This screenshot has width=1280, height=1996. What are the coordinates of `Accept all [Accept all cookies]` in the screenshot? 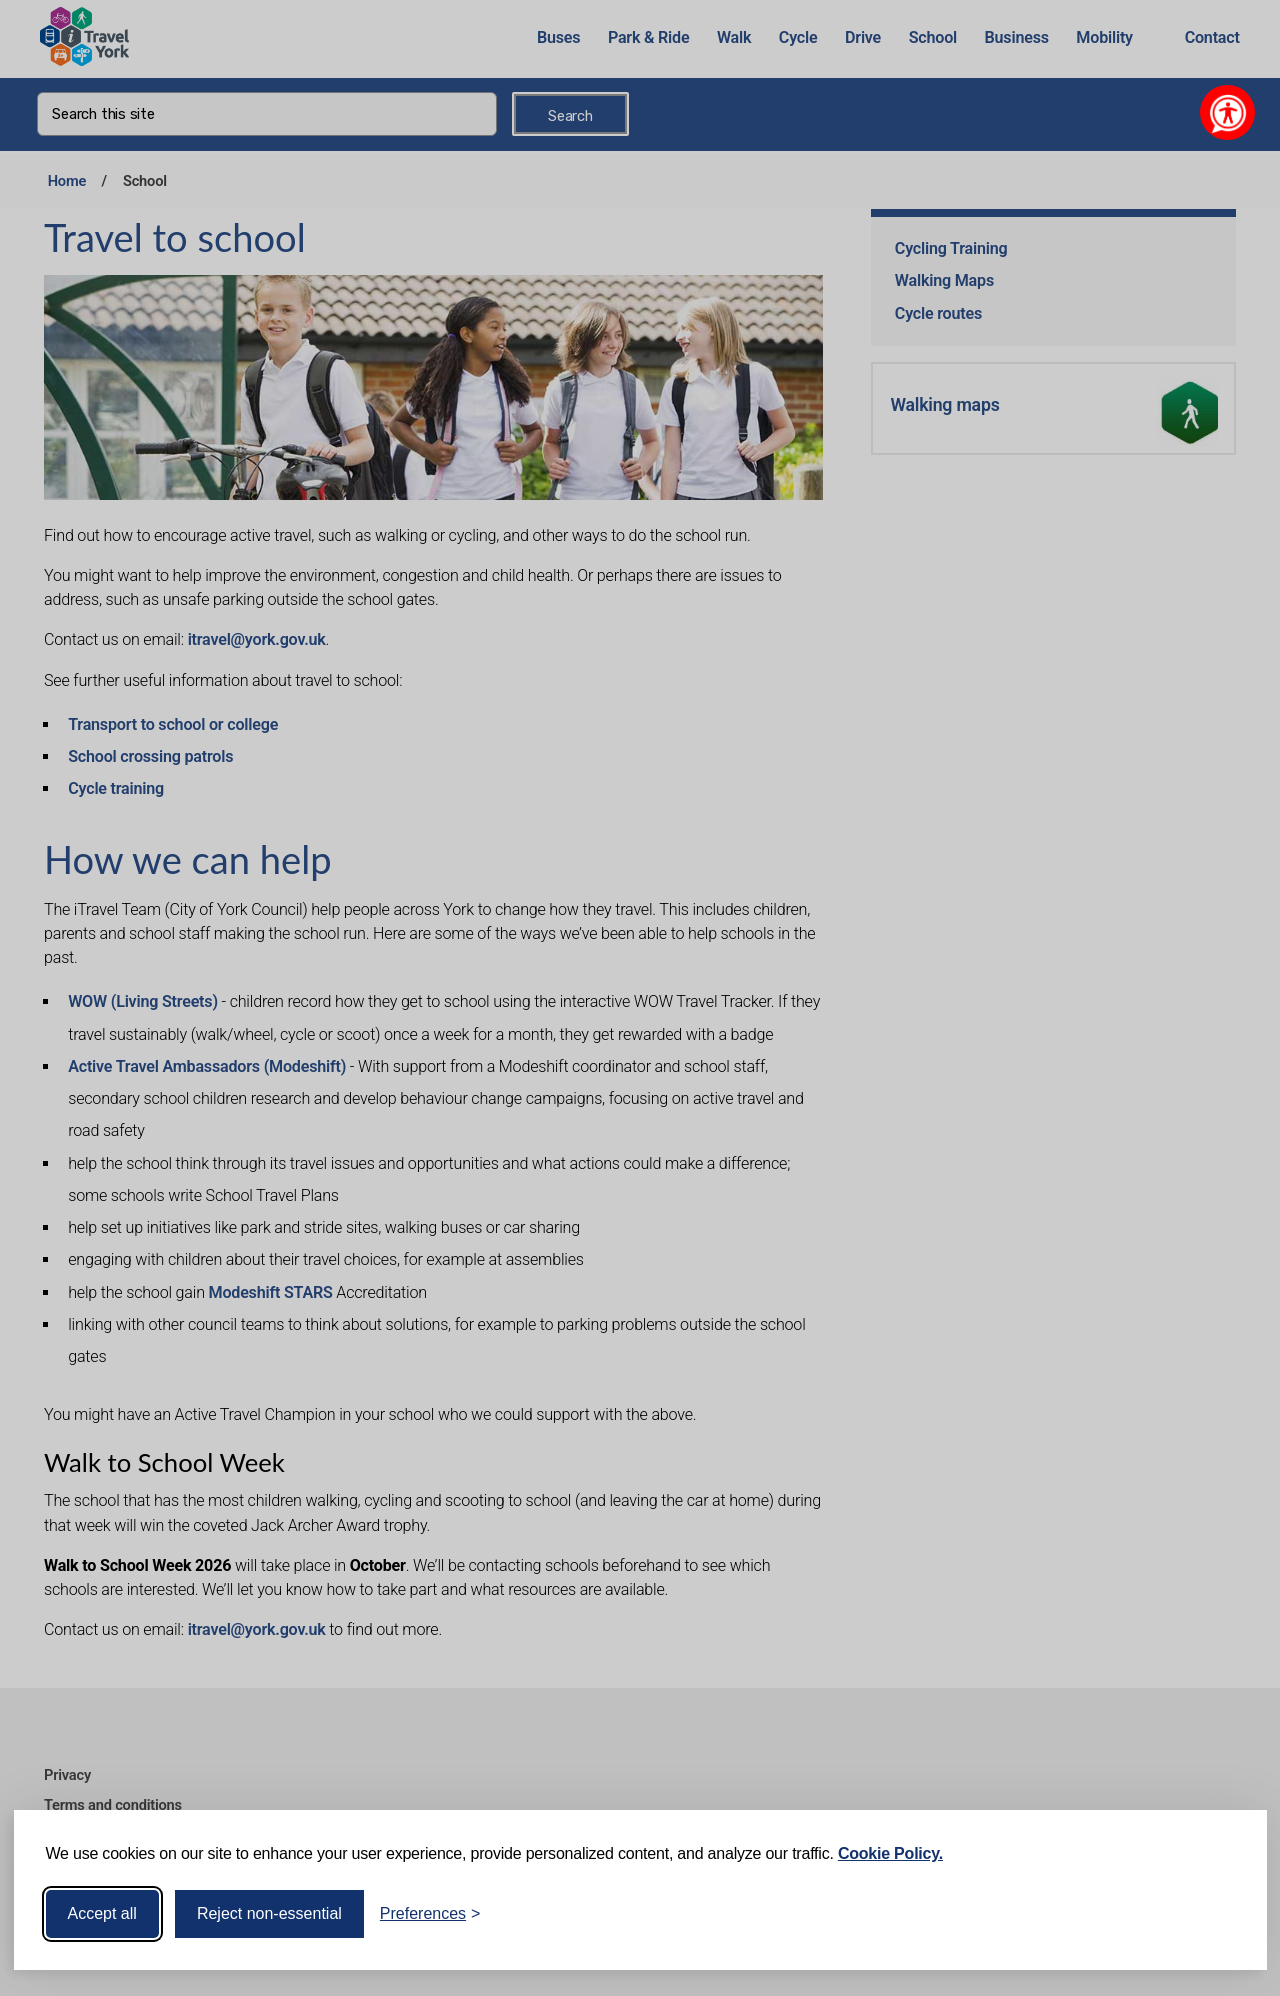 It's located at (102, 1913).